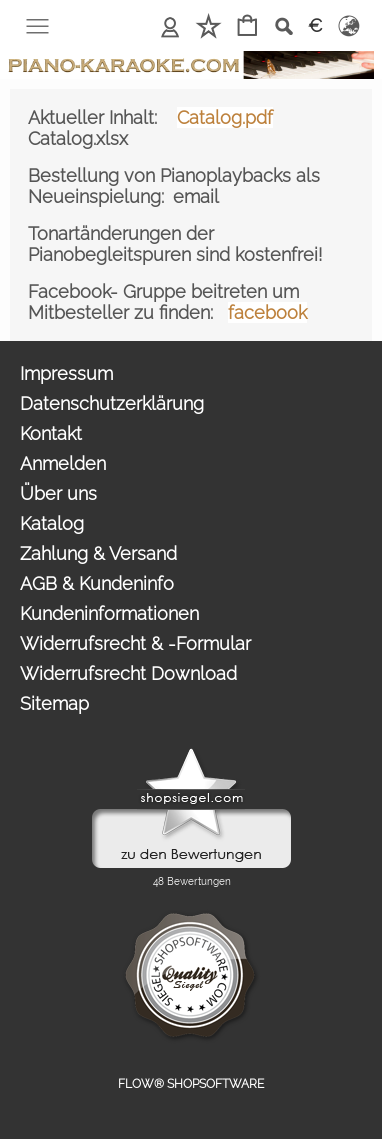  I want to click on Widerrufsrecht & -Formular, so click(135, 643).